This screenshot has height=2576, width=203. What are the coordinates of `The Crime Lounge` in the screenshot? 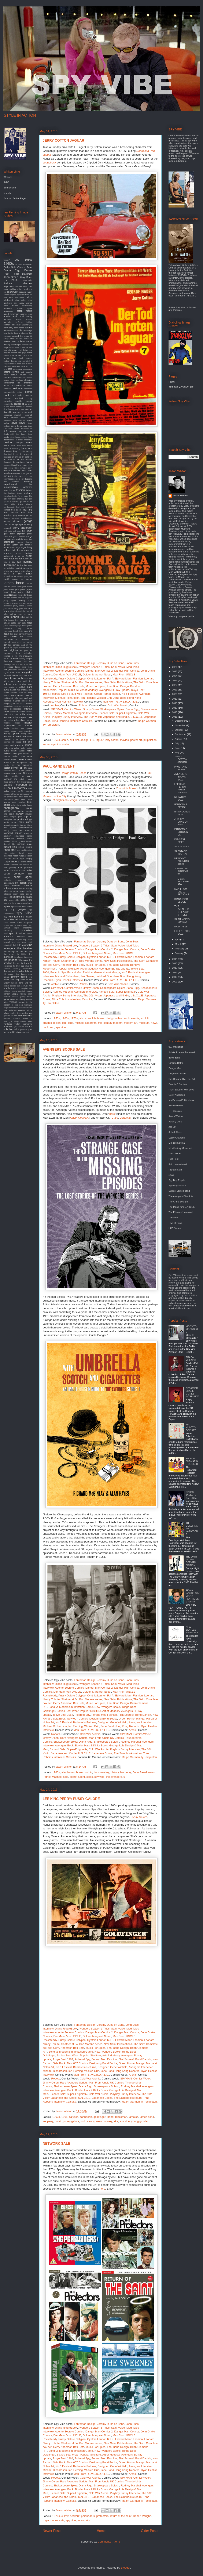 It's located at (178, 1201).